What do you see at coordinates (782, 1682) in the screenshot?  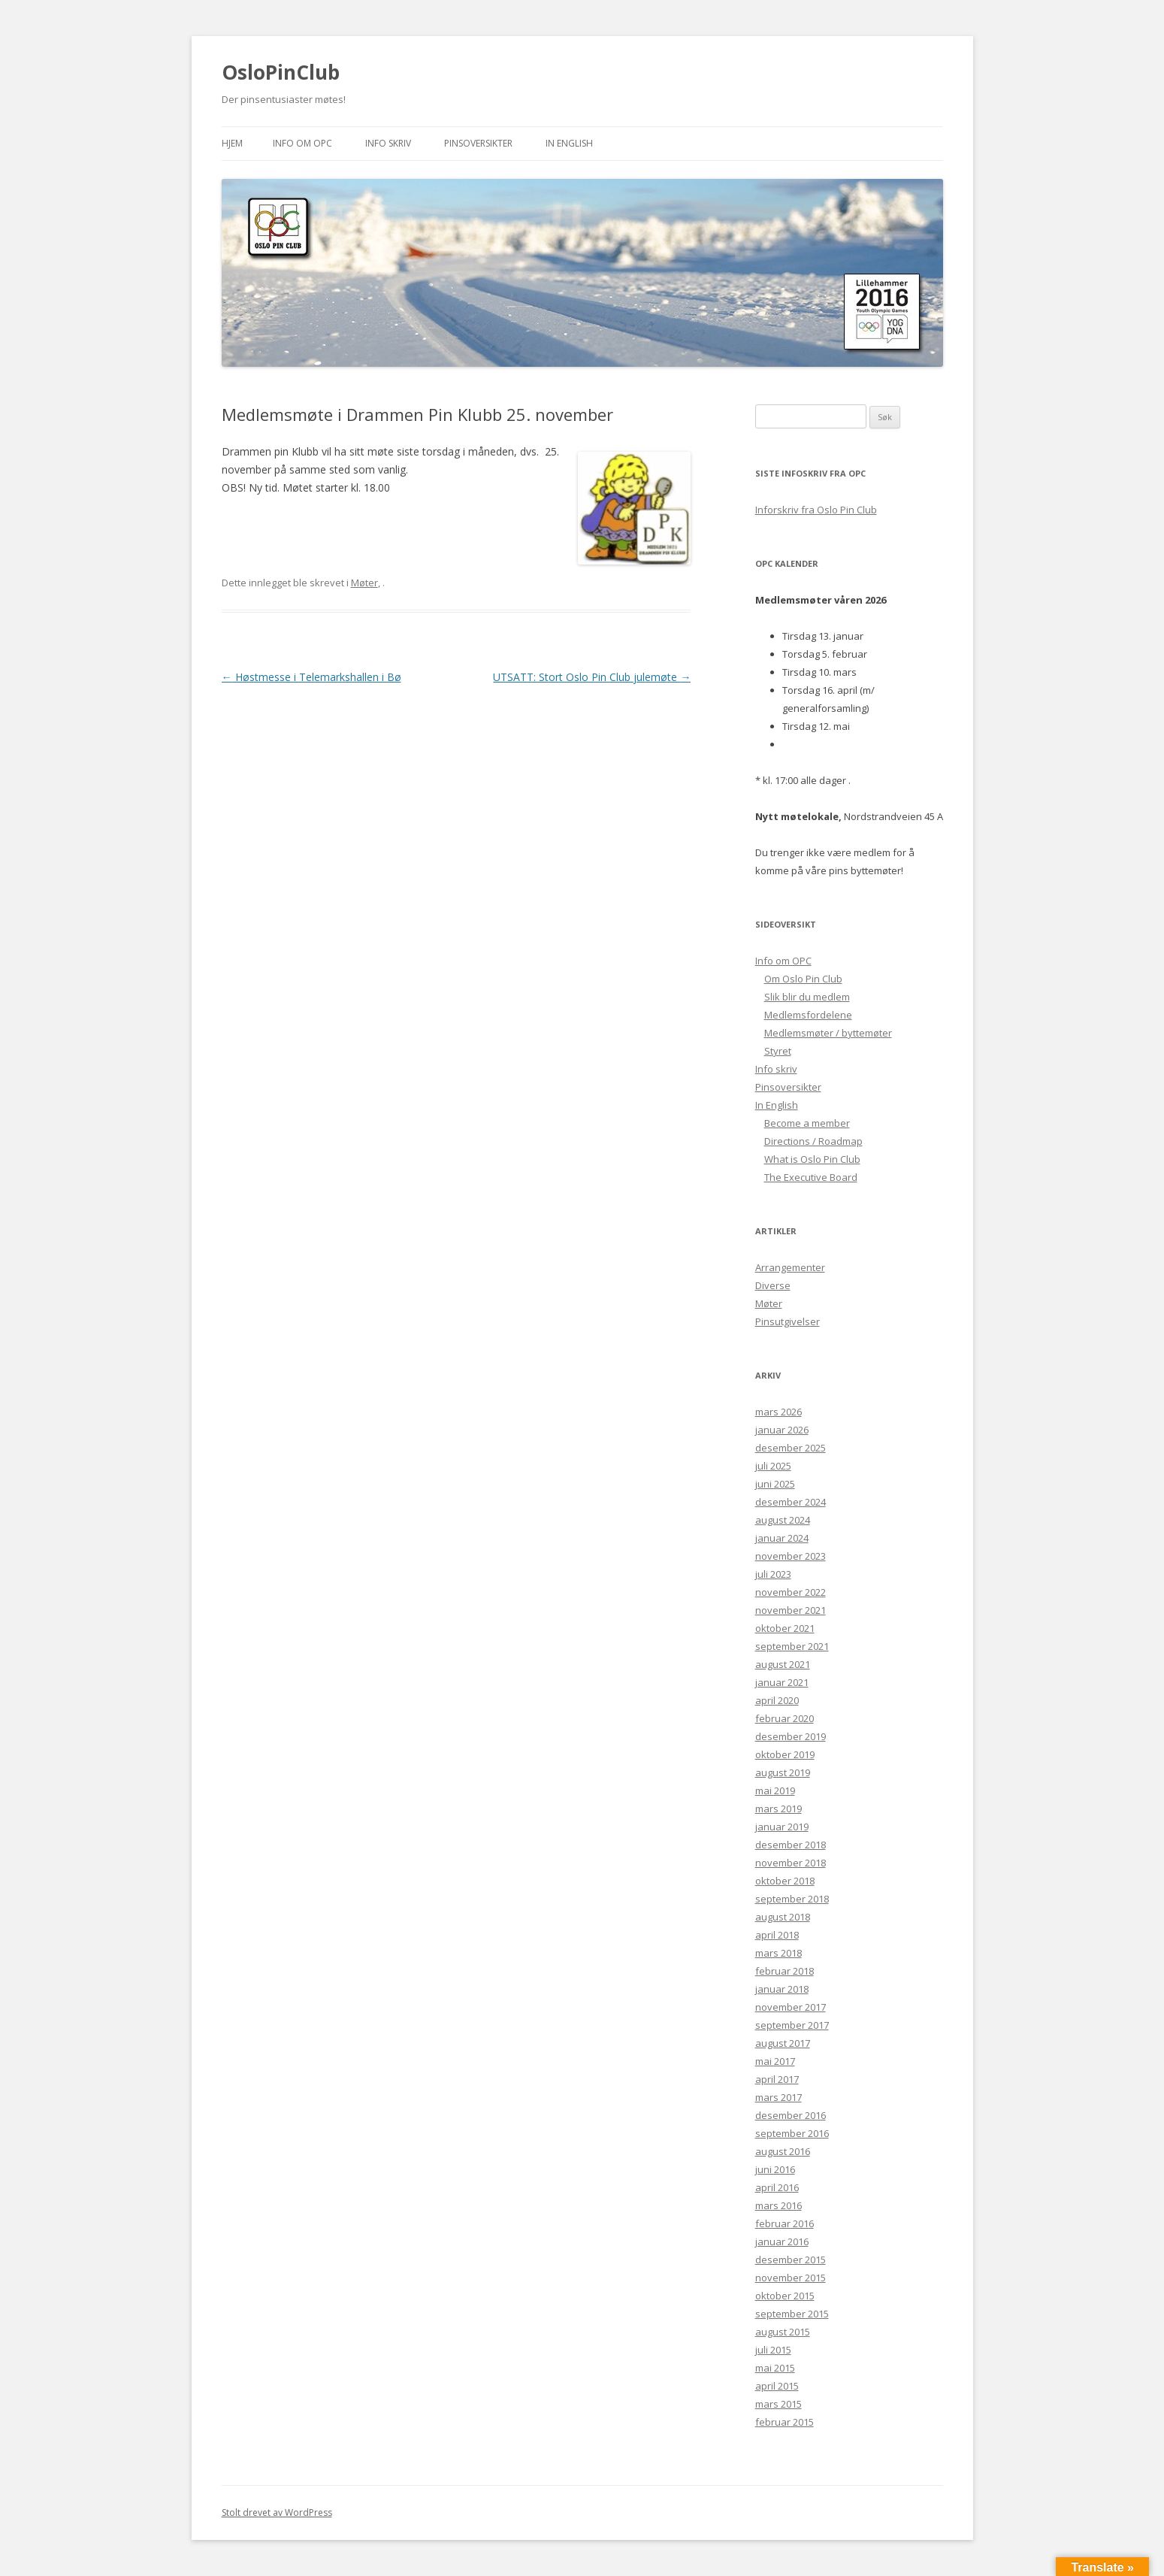 I see `januar 2021` at bounding box center [782, 1682].